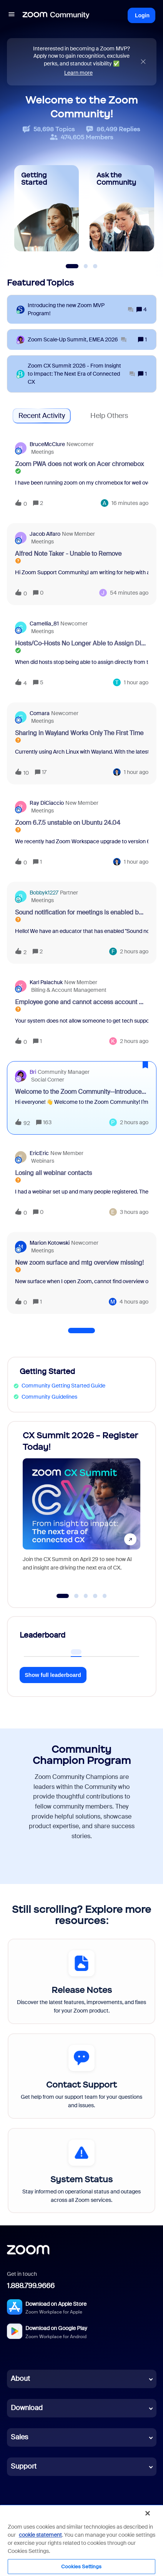 The width and height of the screenshot is (163, 2576). Describe the element at coordinates (149, 2559) in the screenshot. I see `[button]` at that location.